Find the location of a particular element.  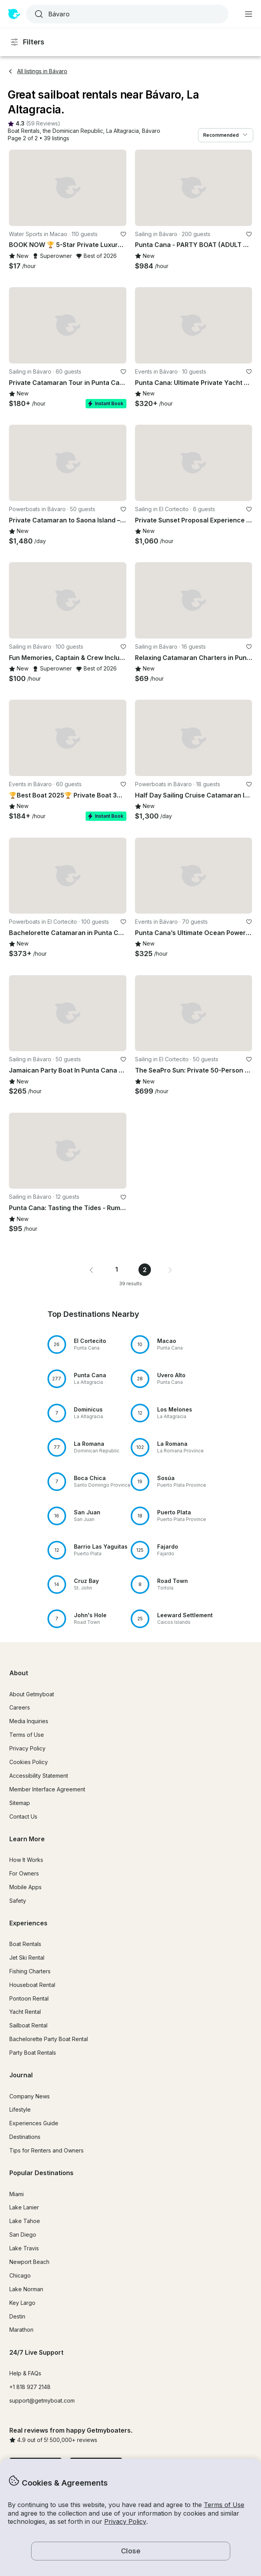

[Main menu] is located at coordinates (248, 14).